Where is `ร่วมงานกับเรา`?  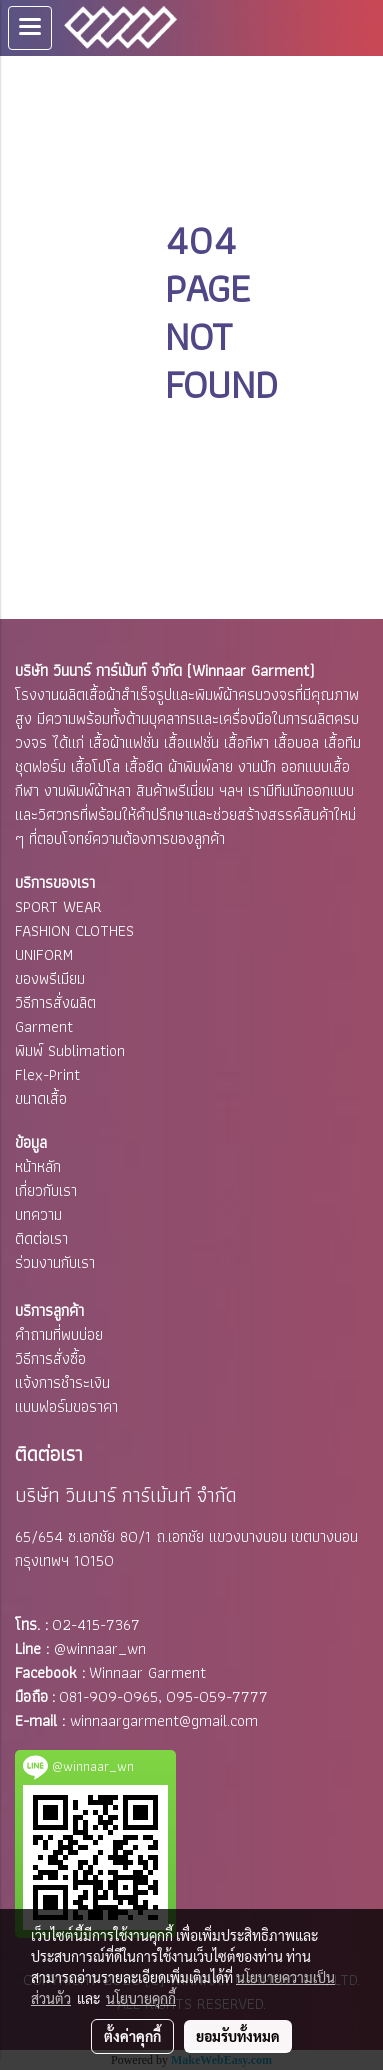 ร่วมงานกับเรา is located at coordinates (55, 1262).